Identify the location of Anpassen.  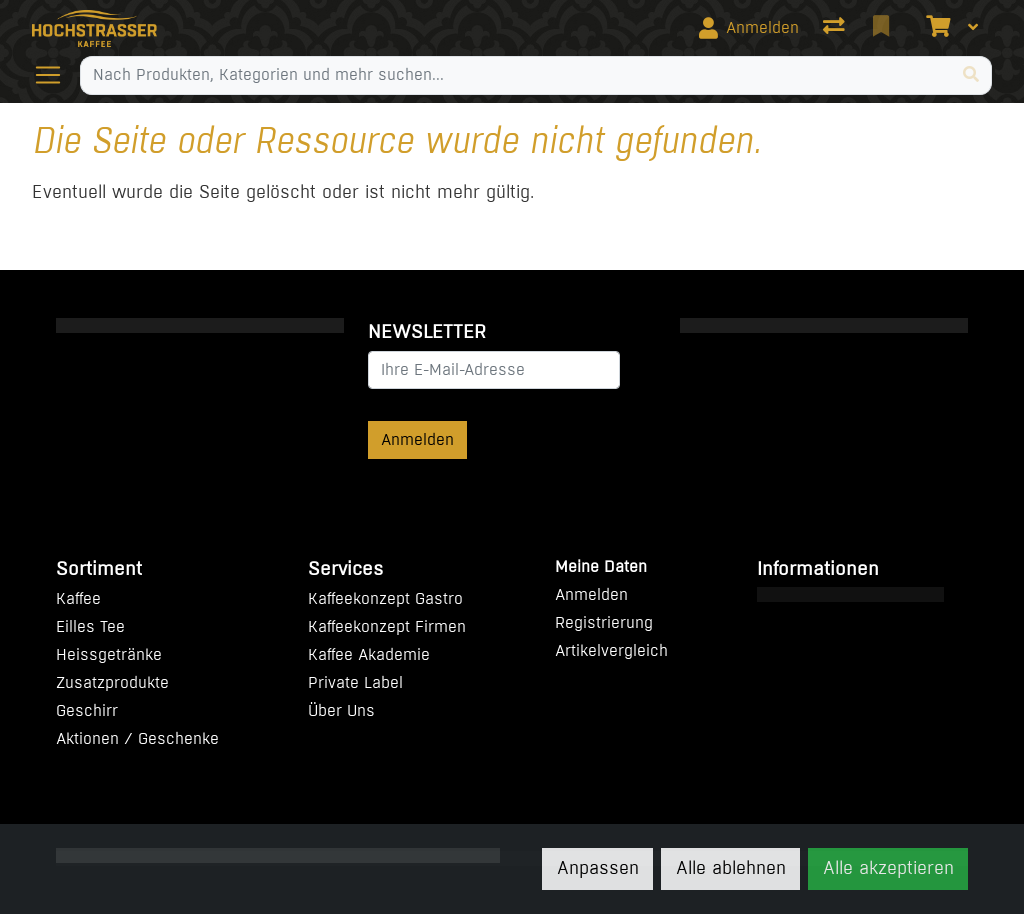
(598, 868).